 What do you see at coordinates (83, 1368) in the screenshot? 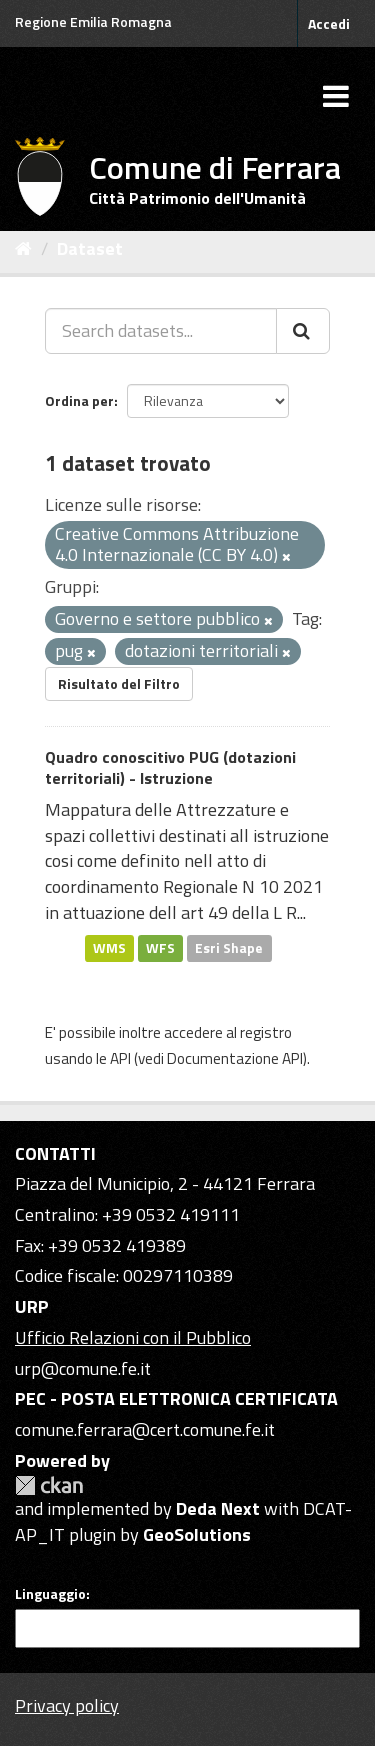
I see `urp@comune.fe.it` at bounding box center [83, 1368].